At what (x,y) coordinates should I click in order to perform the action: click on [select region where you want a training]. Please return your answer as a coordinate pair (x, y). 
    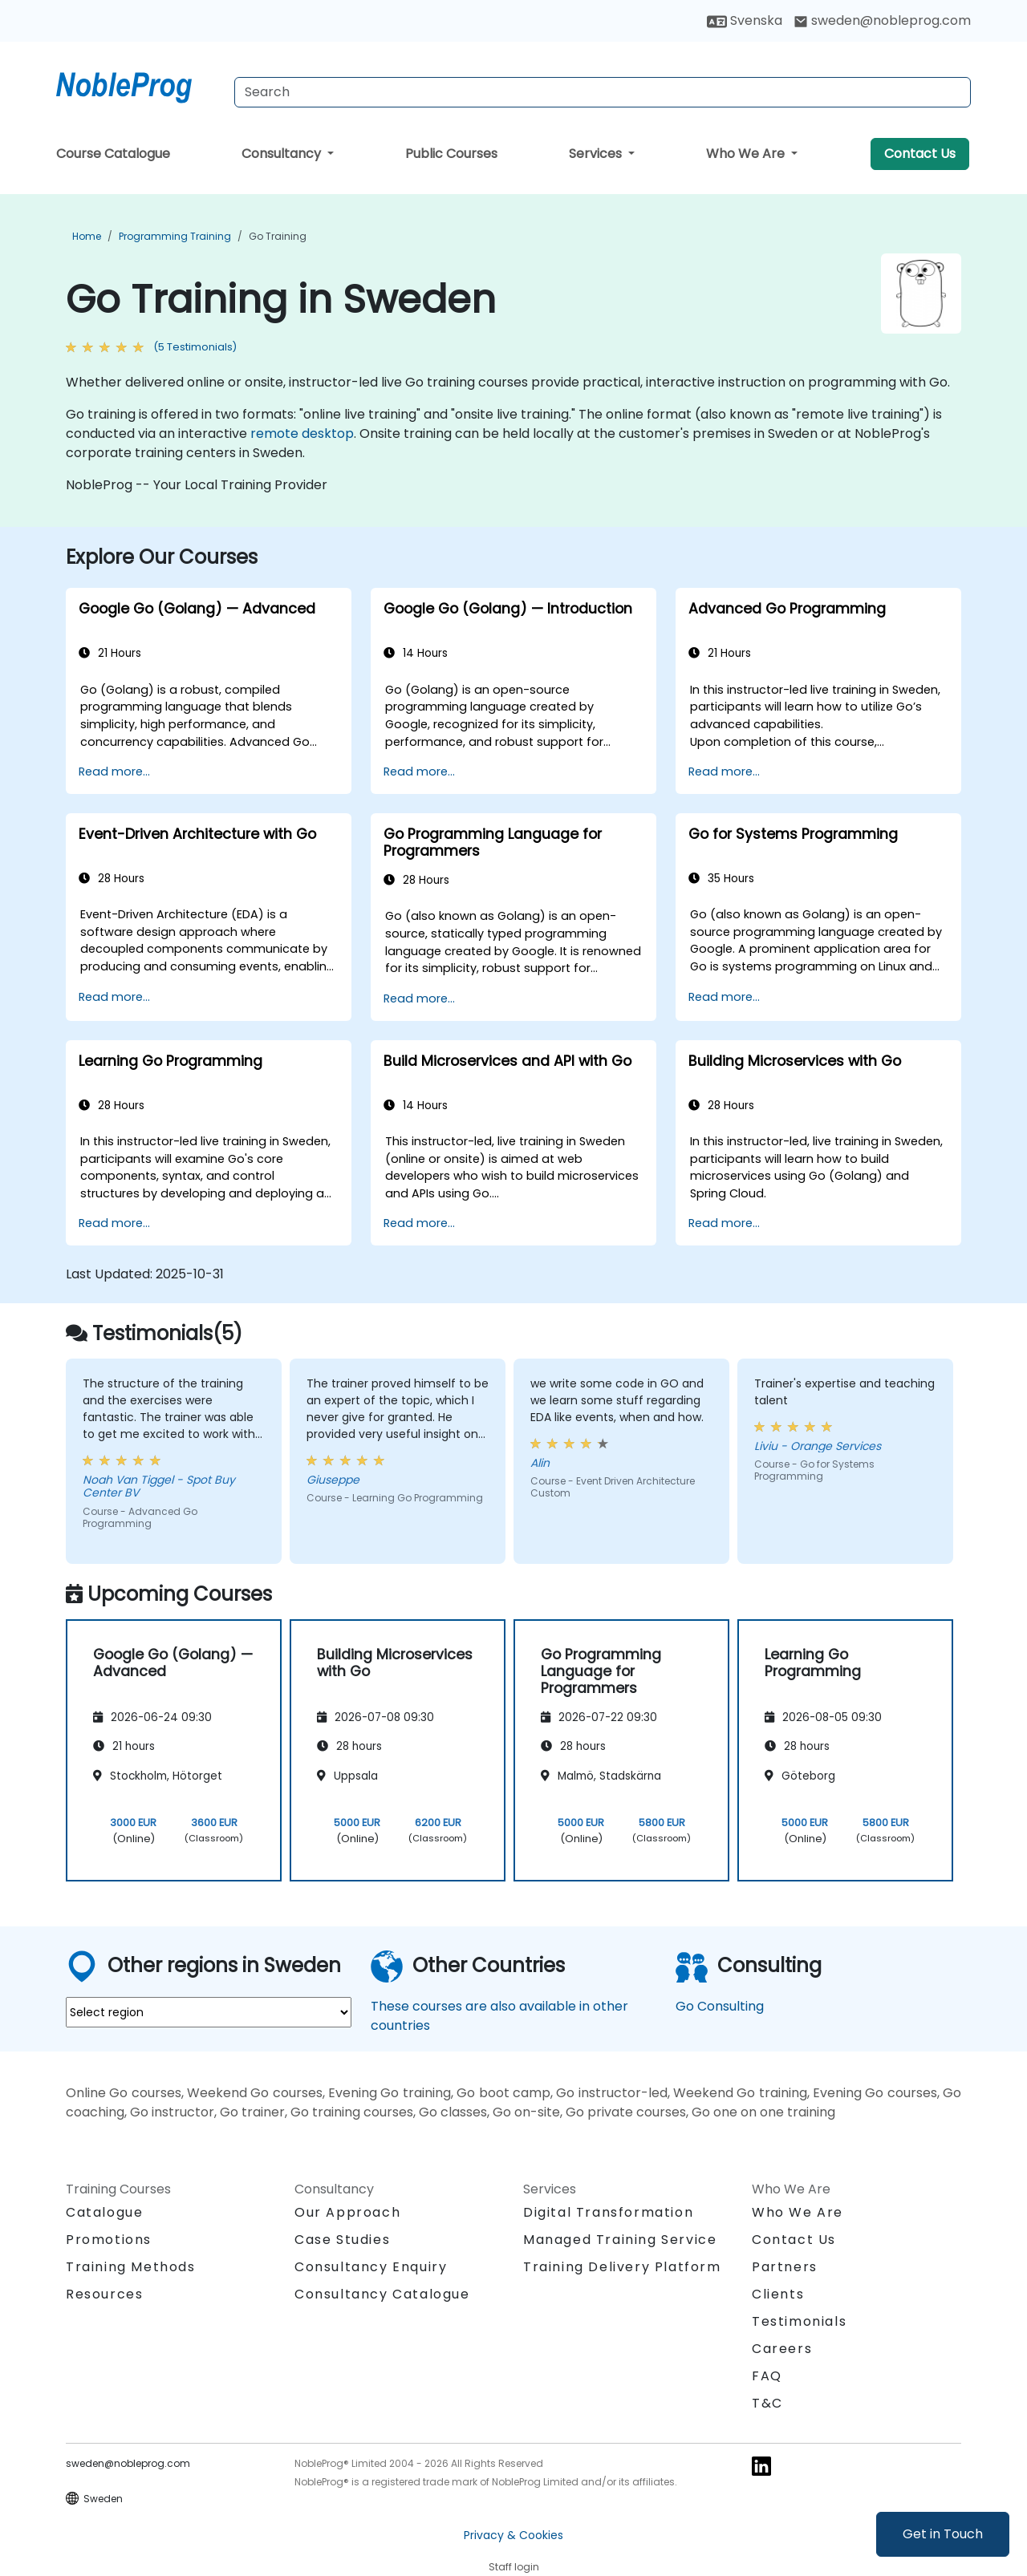
    Looking at the image, I should click on (208, 2012).